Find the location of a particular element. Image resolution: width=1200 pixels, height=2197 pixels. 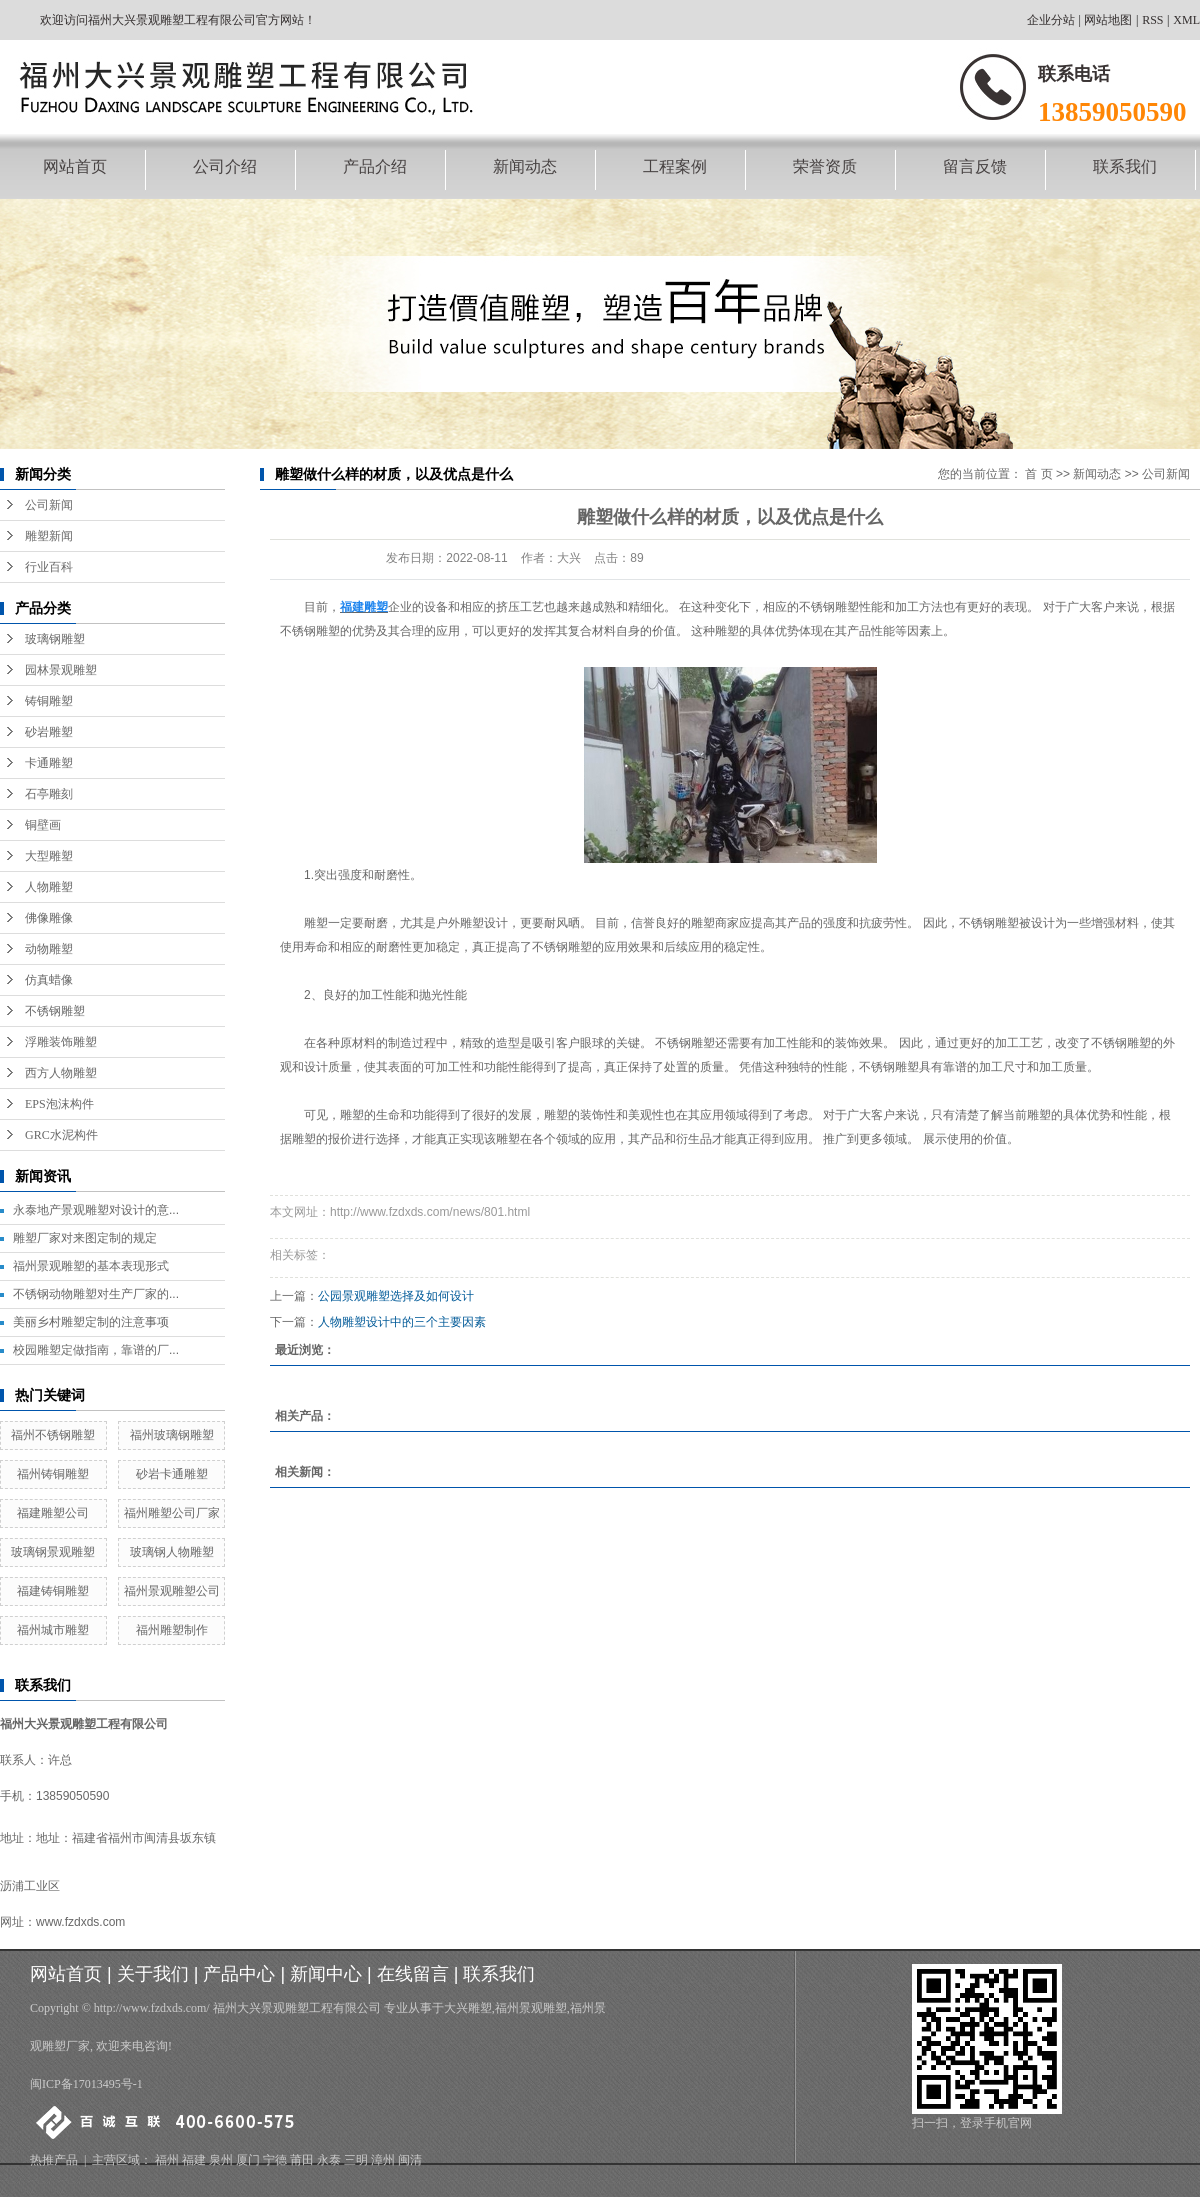

大兴雕塑 is located at coordinates (468, 2008).